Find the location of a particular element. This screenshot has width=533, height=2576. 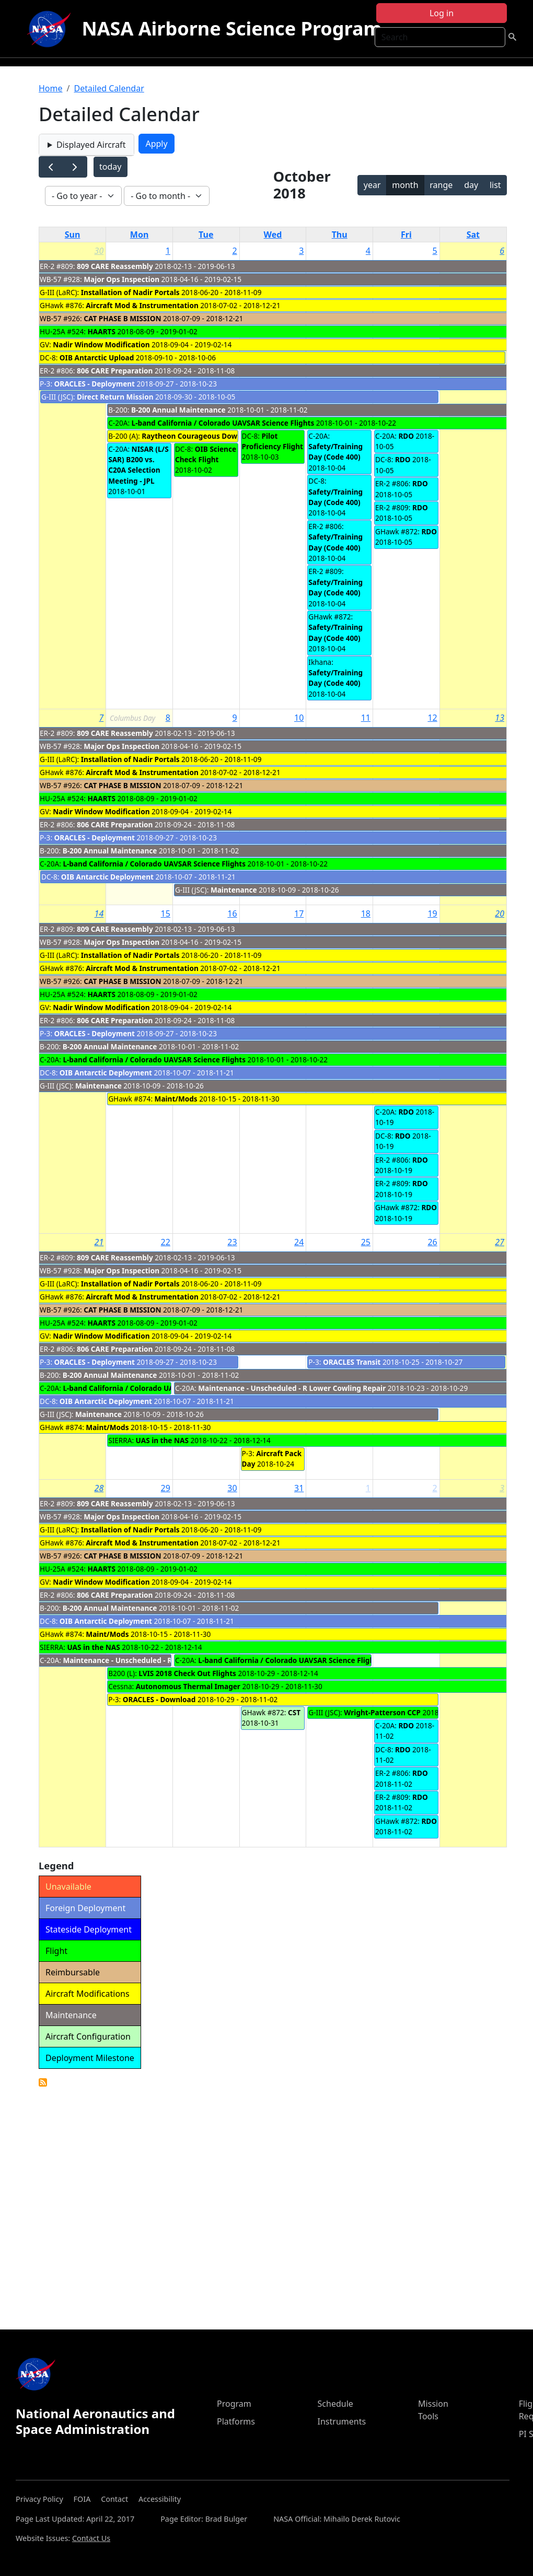

ORACLES - Deployment is located at coordinates (94, 384).